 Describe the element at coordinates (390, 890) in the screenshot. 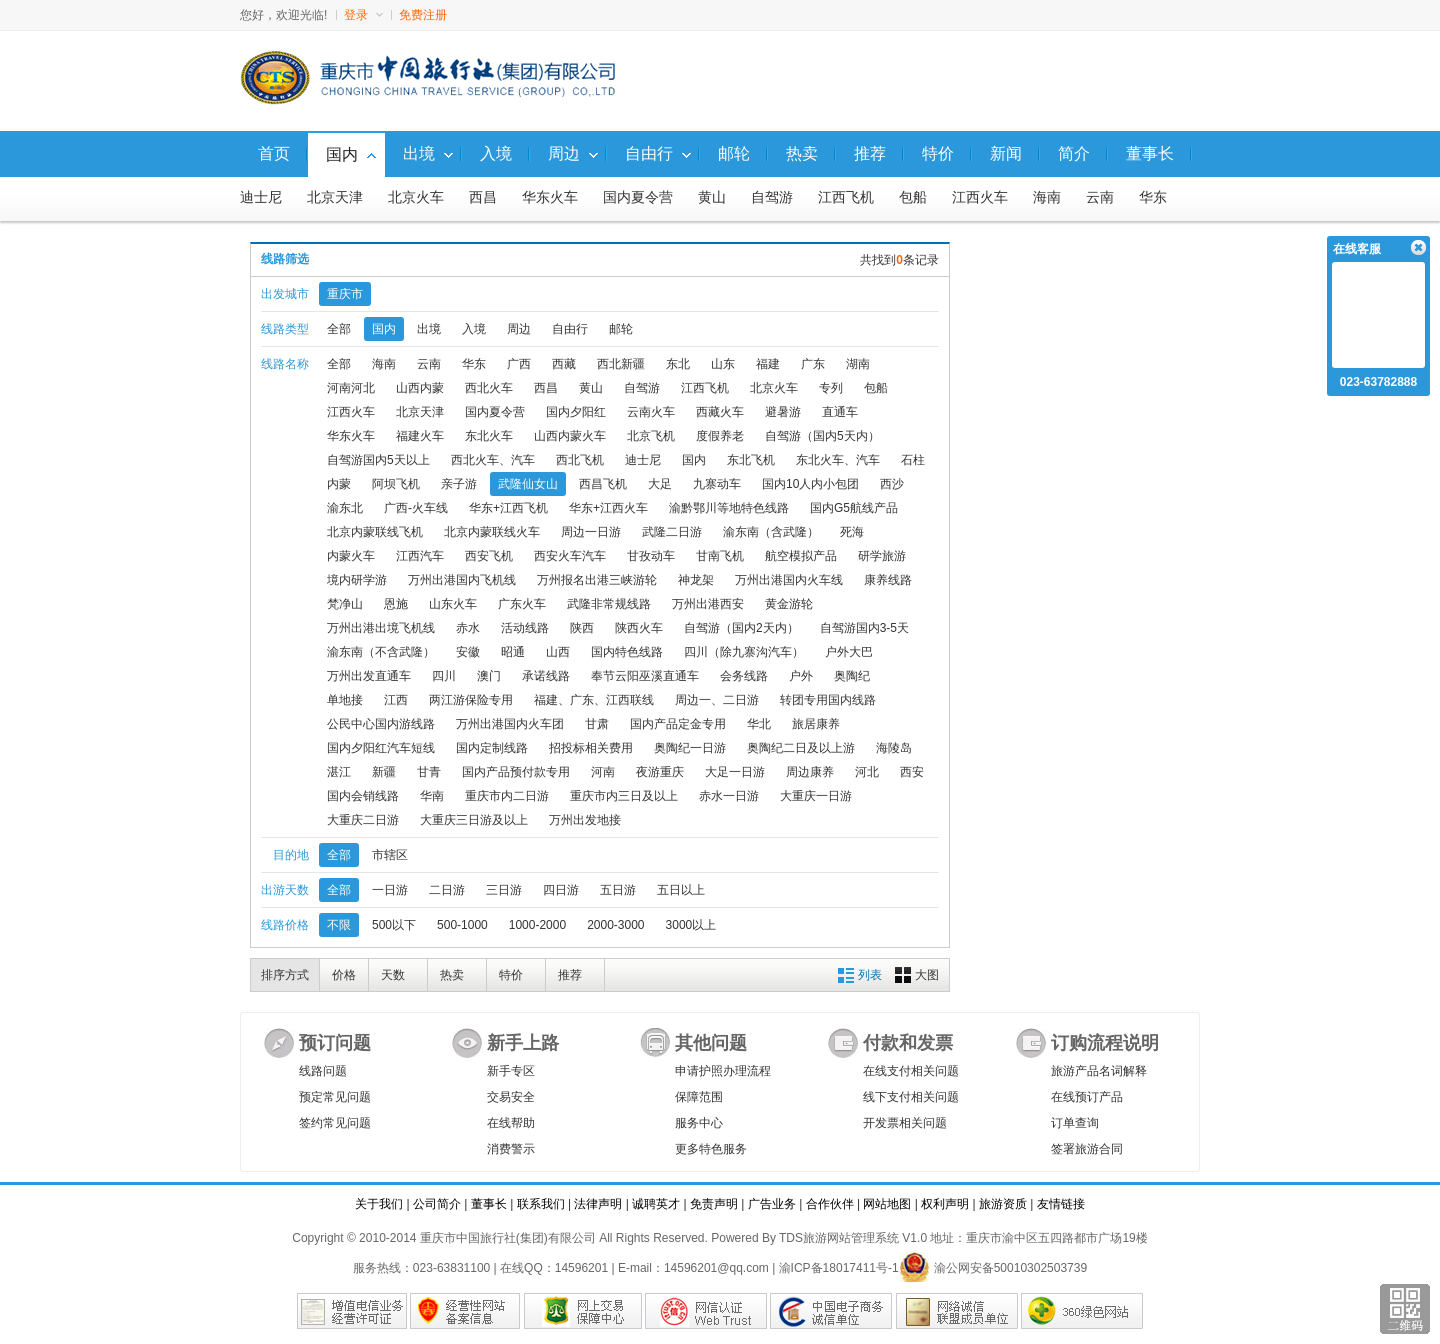

I see `一日游` at that location.